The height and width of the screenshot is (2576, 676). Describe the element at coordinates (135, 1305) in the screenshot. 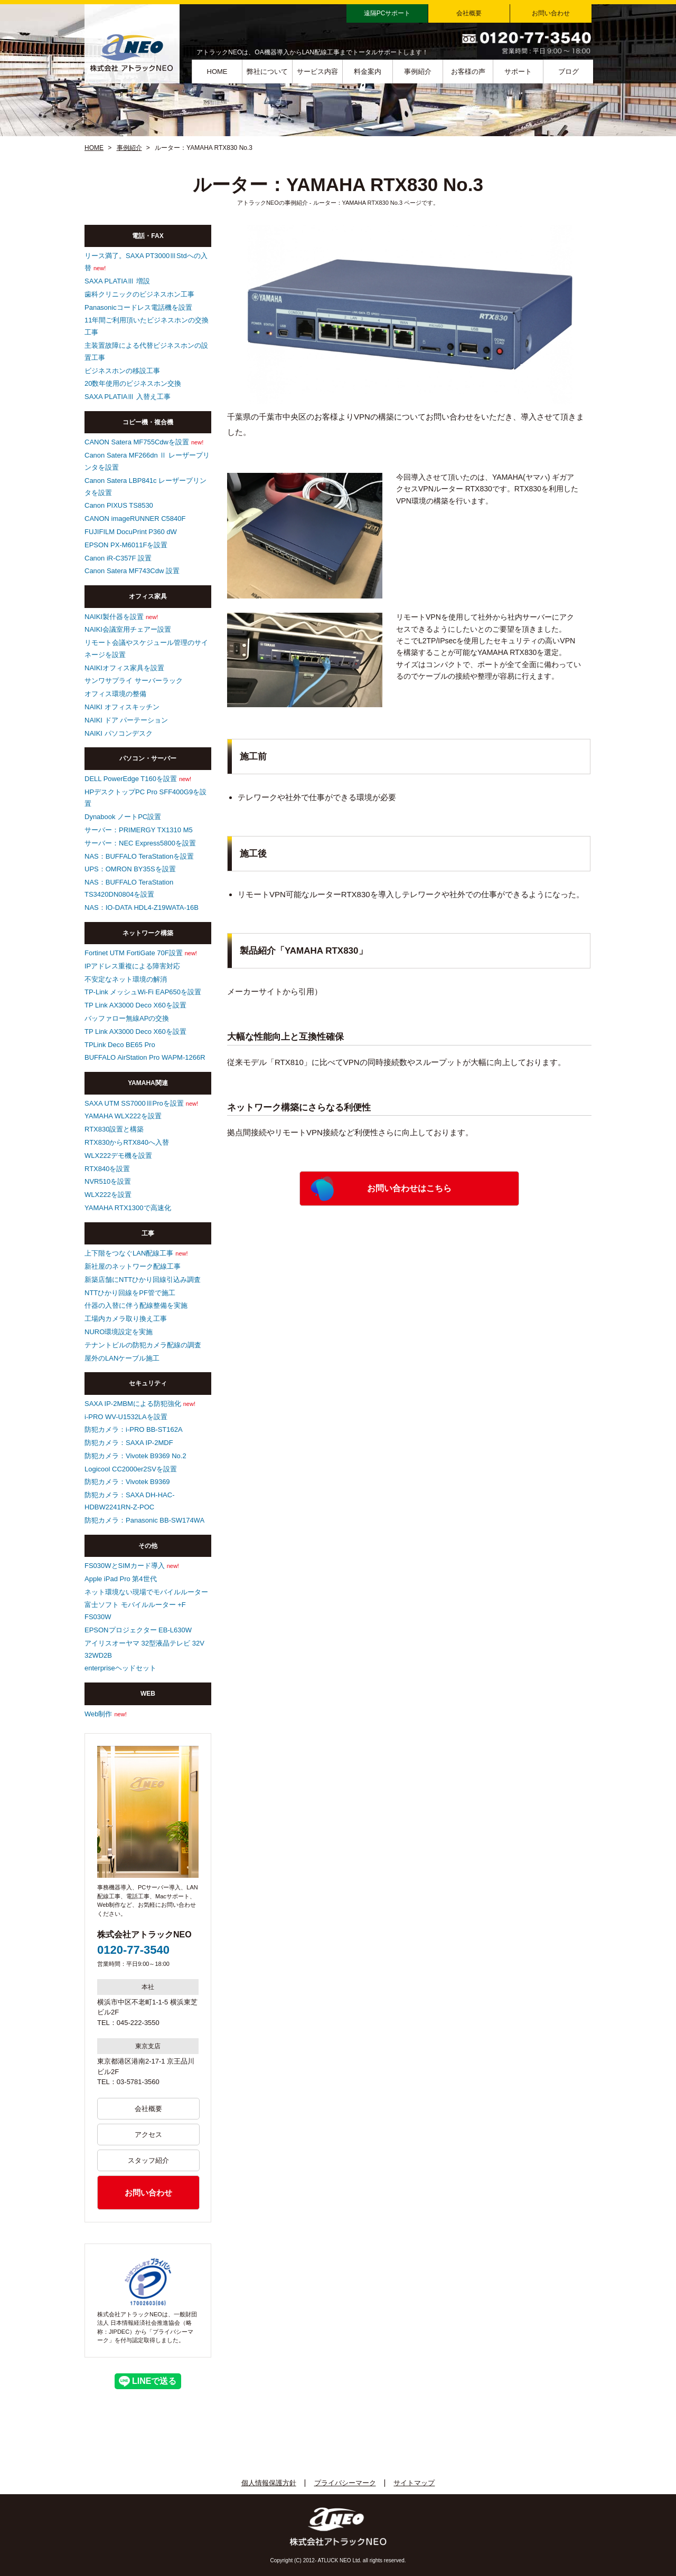

I see `什器の入替に伴う配線整備を実施` at that location.